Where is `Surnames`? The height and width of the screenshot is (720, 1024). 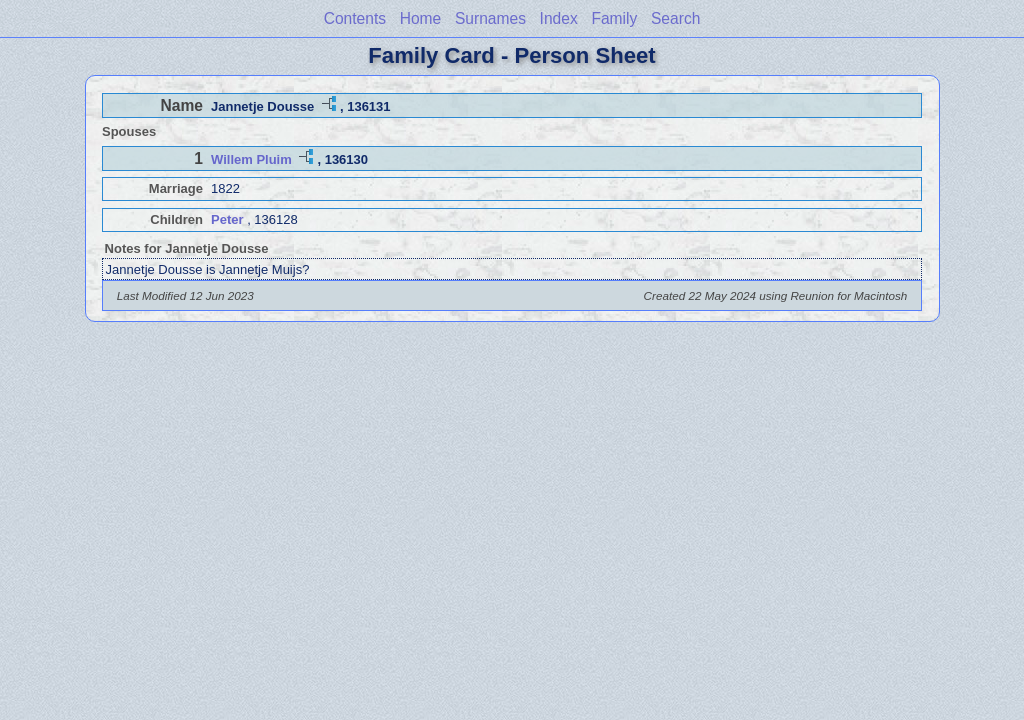
Surnames is located at coordinates (490, 18).